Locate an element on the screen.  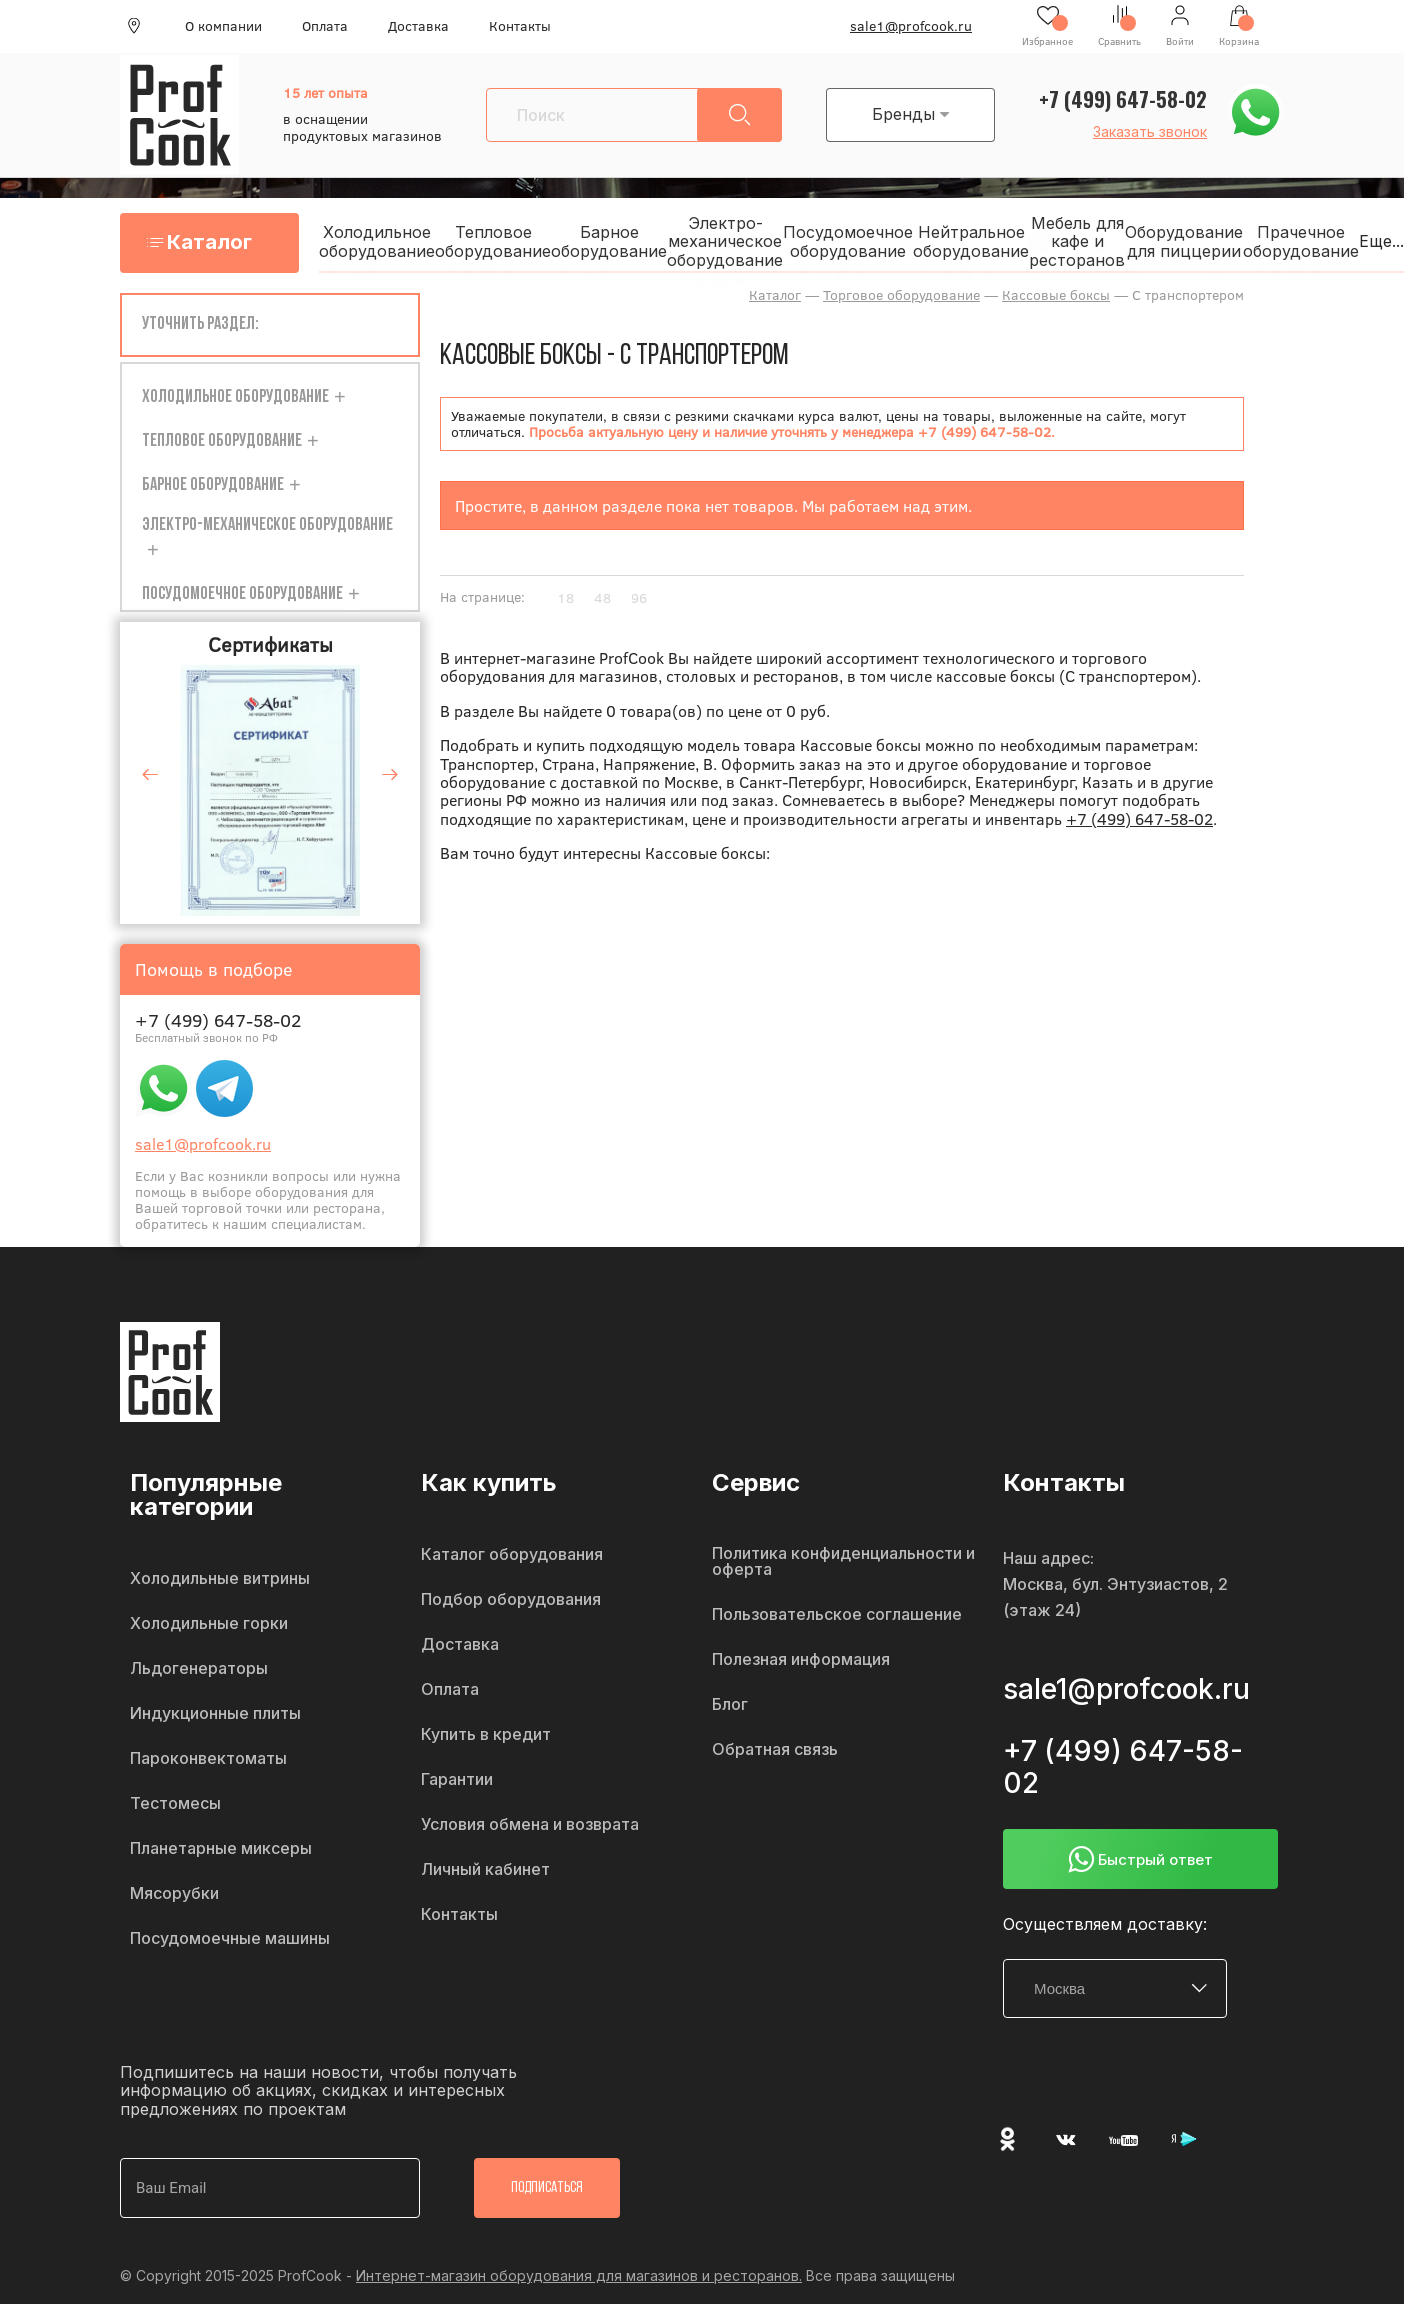
Личный кабинет is located at coordinates (485, 1870).